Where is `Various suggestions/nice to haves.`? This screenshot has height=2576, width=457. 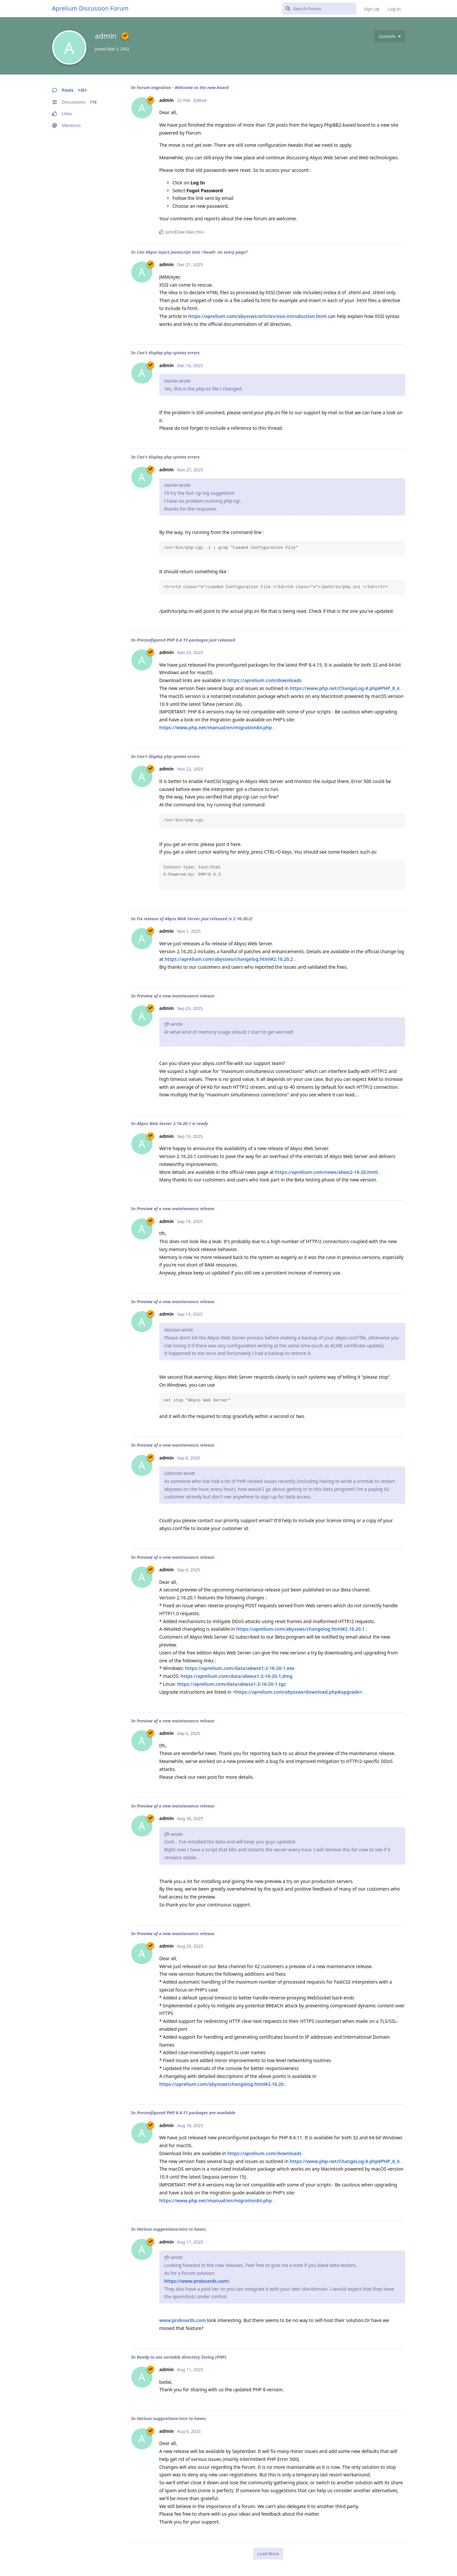 Various suggestions/nice to haves. is located at coordinates (172, 2229).